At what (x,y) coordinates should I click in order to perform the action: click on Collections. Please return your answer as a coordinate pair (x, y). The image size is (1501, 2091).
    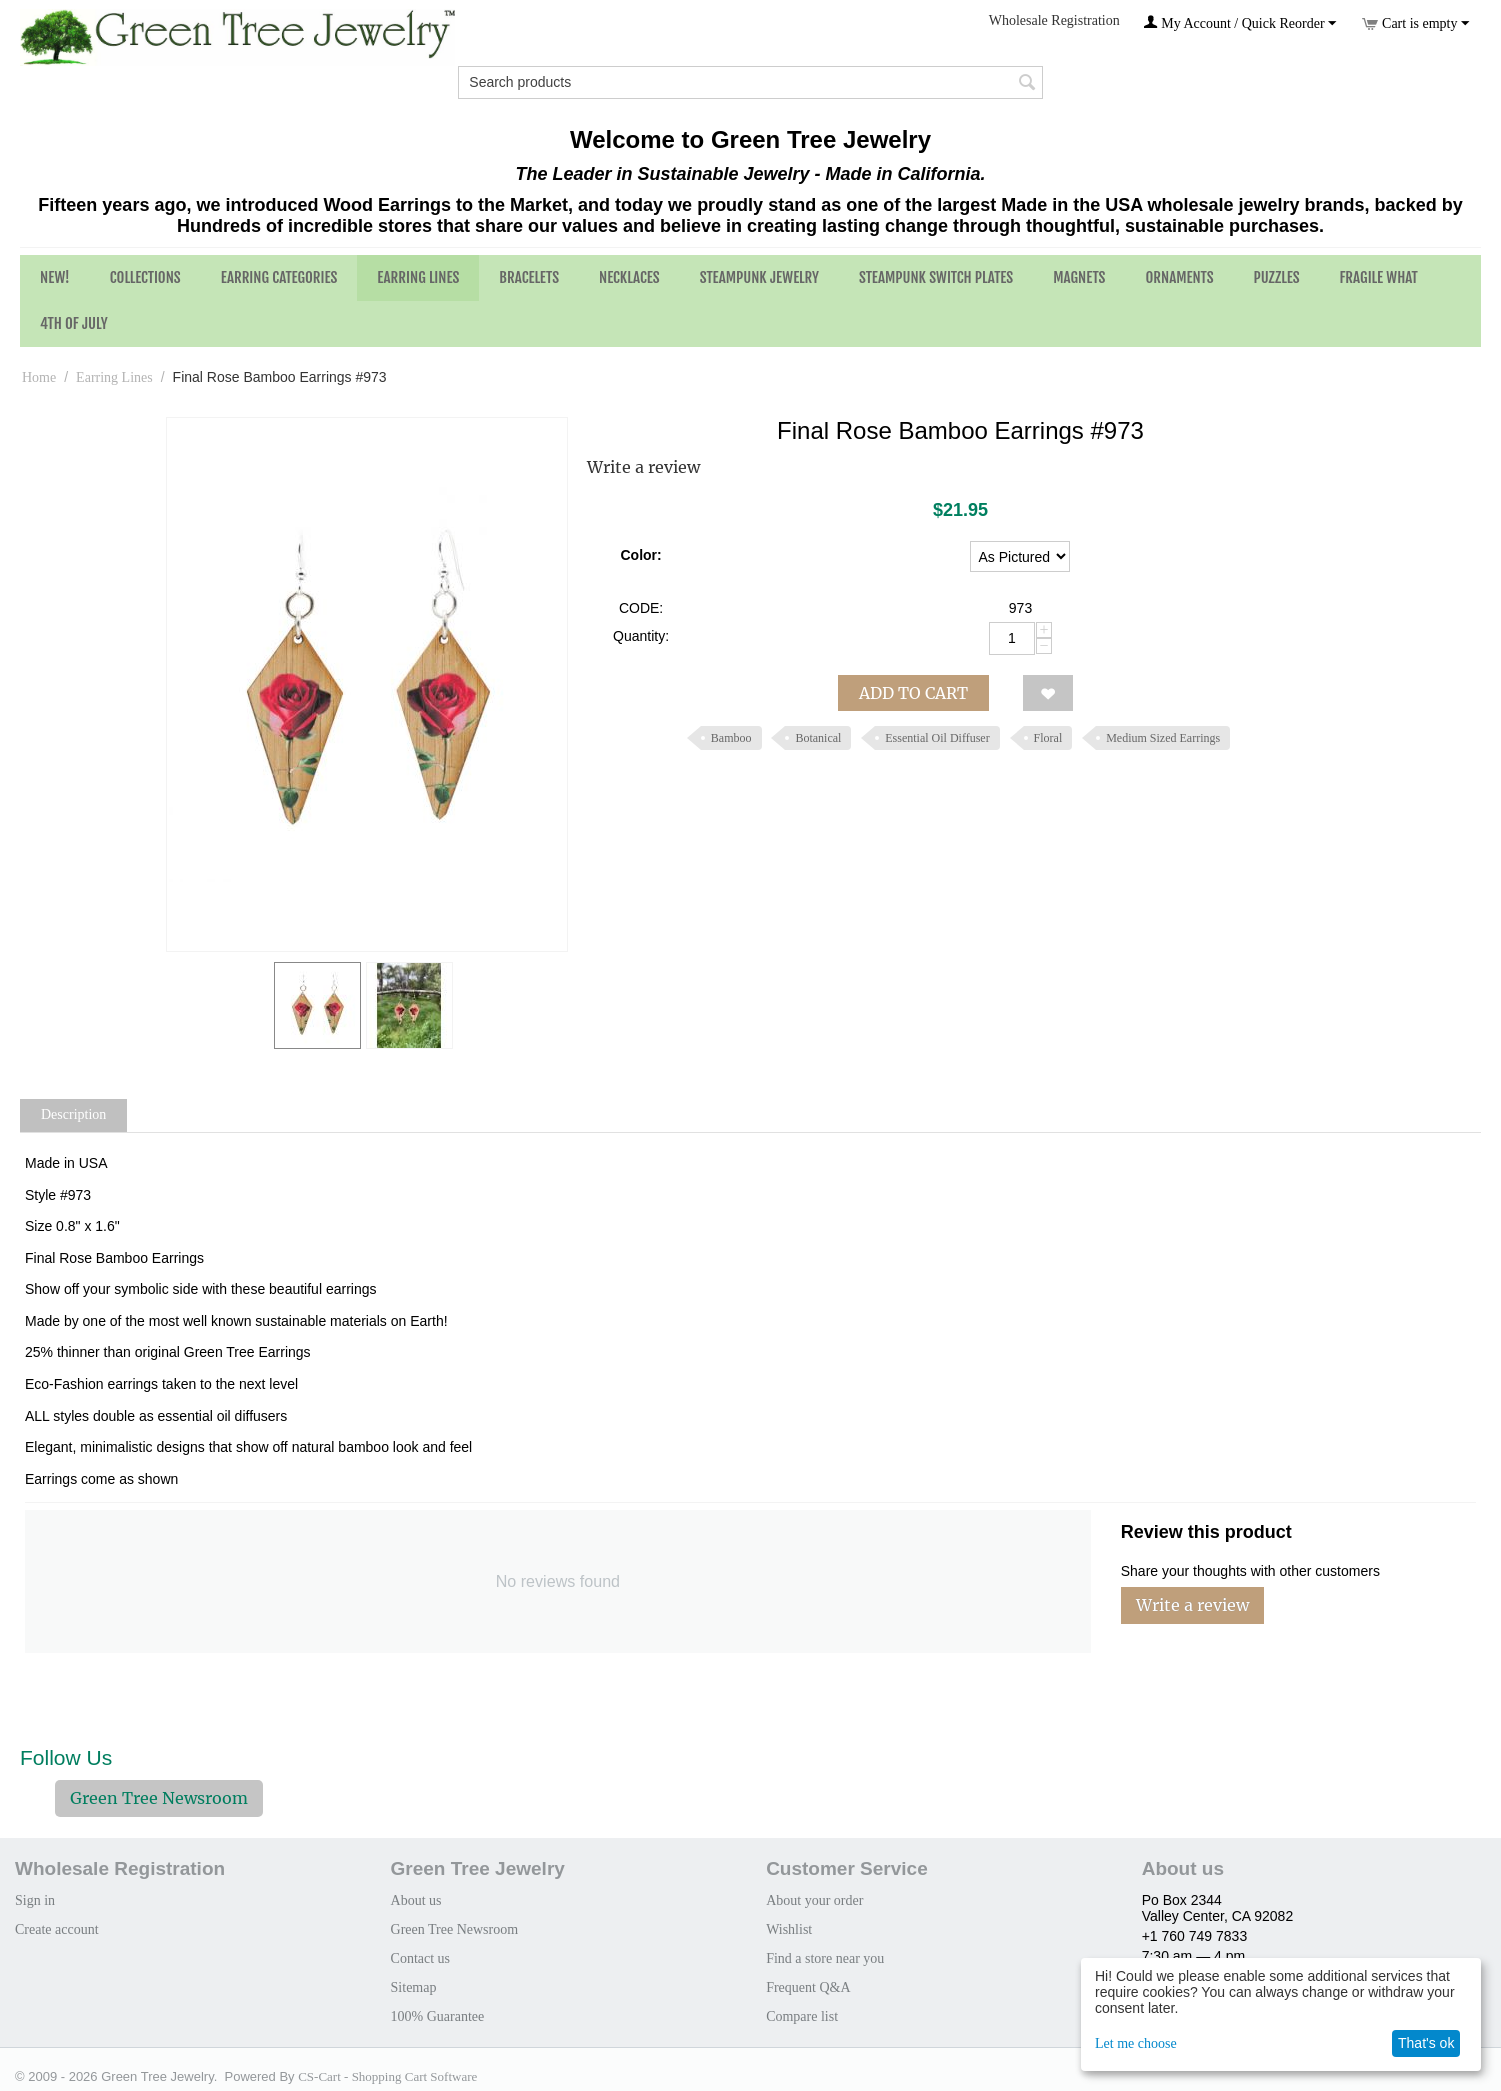
    Looking at the image, I should click on (145, 277).